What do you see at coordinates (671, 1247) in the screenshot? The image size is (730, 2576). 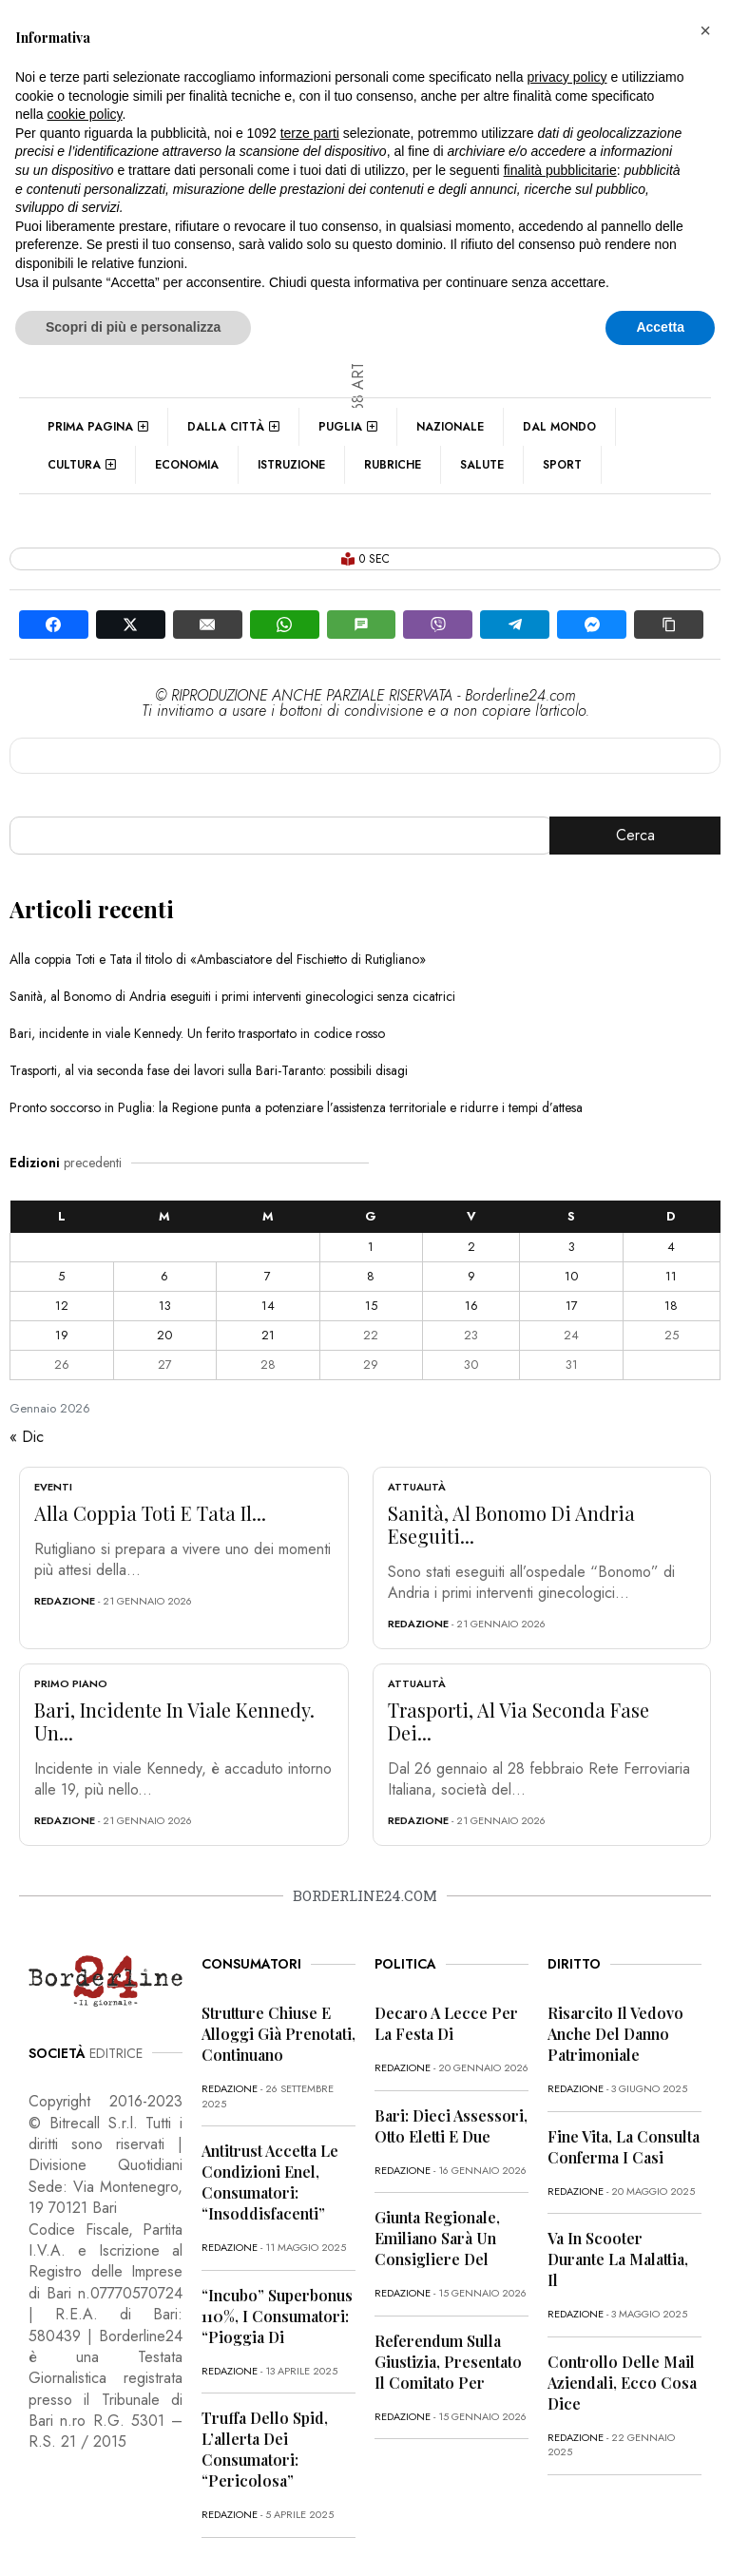 I see `4 [Articoli pubblicati in 4 January 2026]` at bounding box center [671, 1247].